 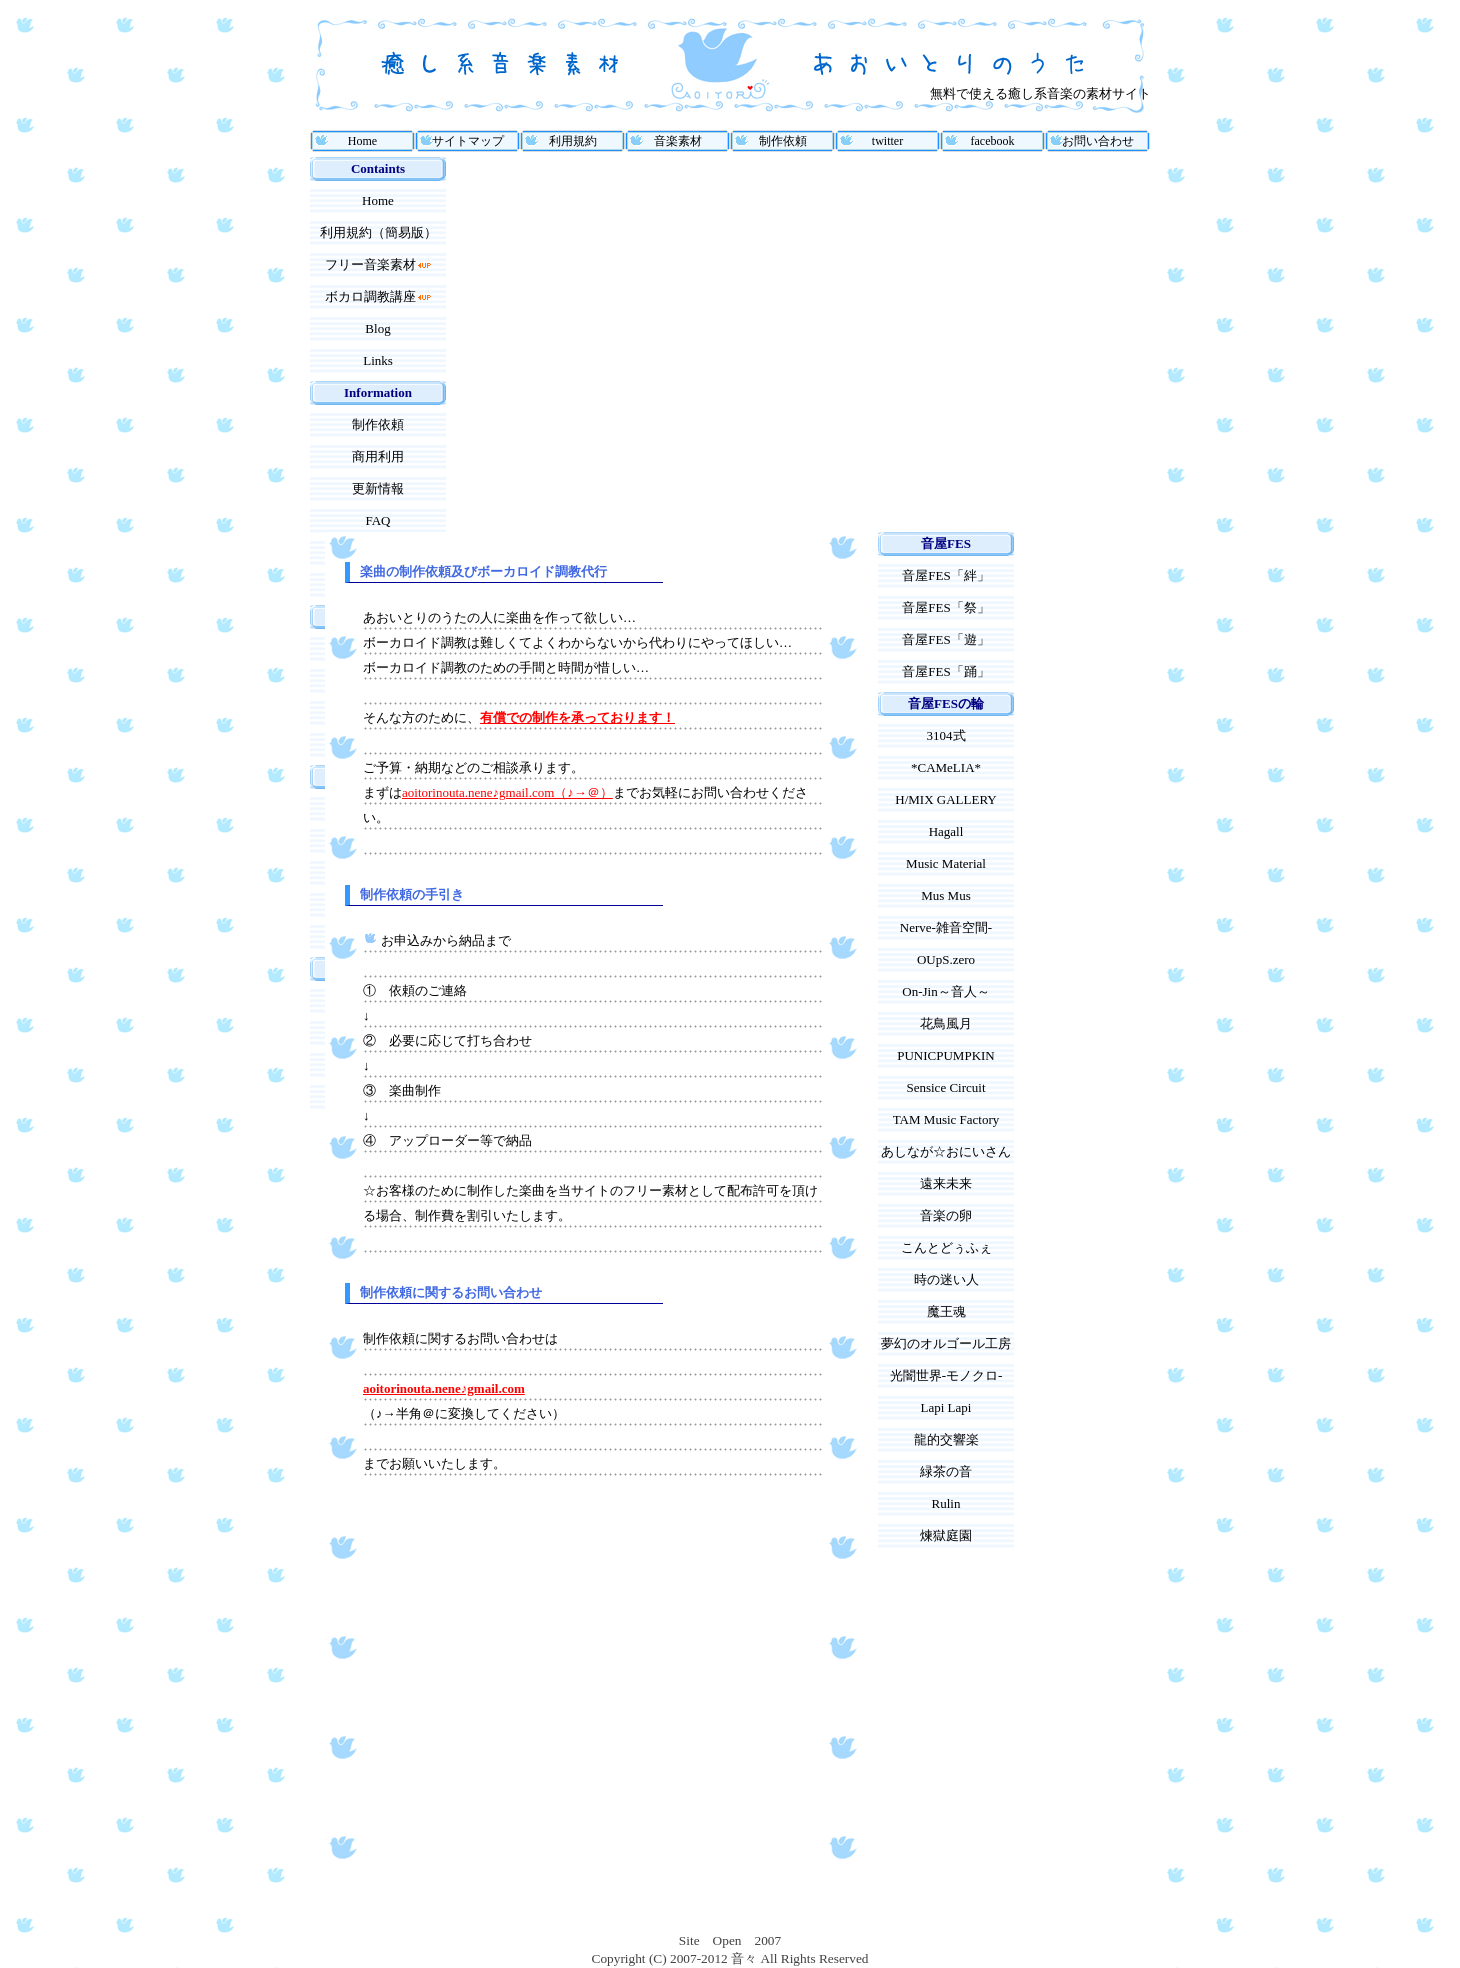 I want to click on 魔王魂, so click(x=946, y=1311).